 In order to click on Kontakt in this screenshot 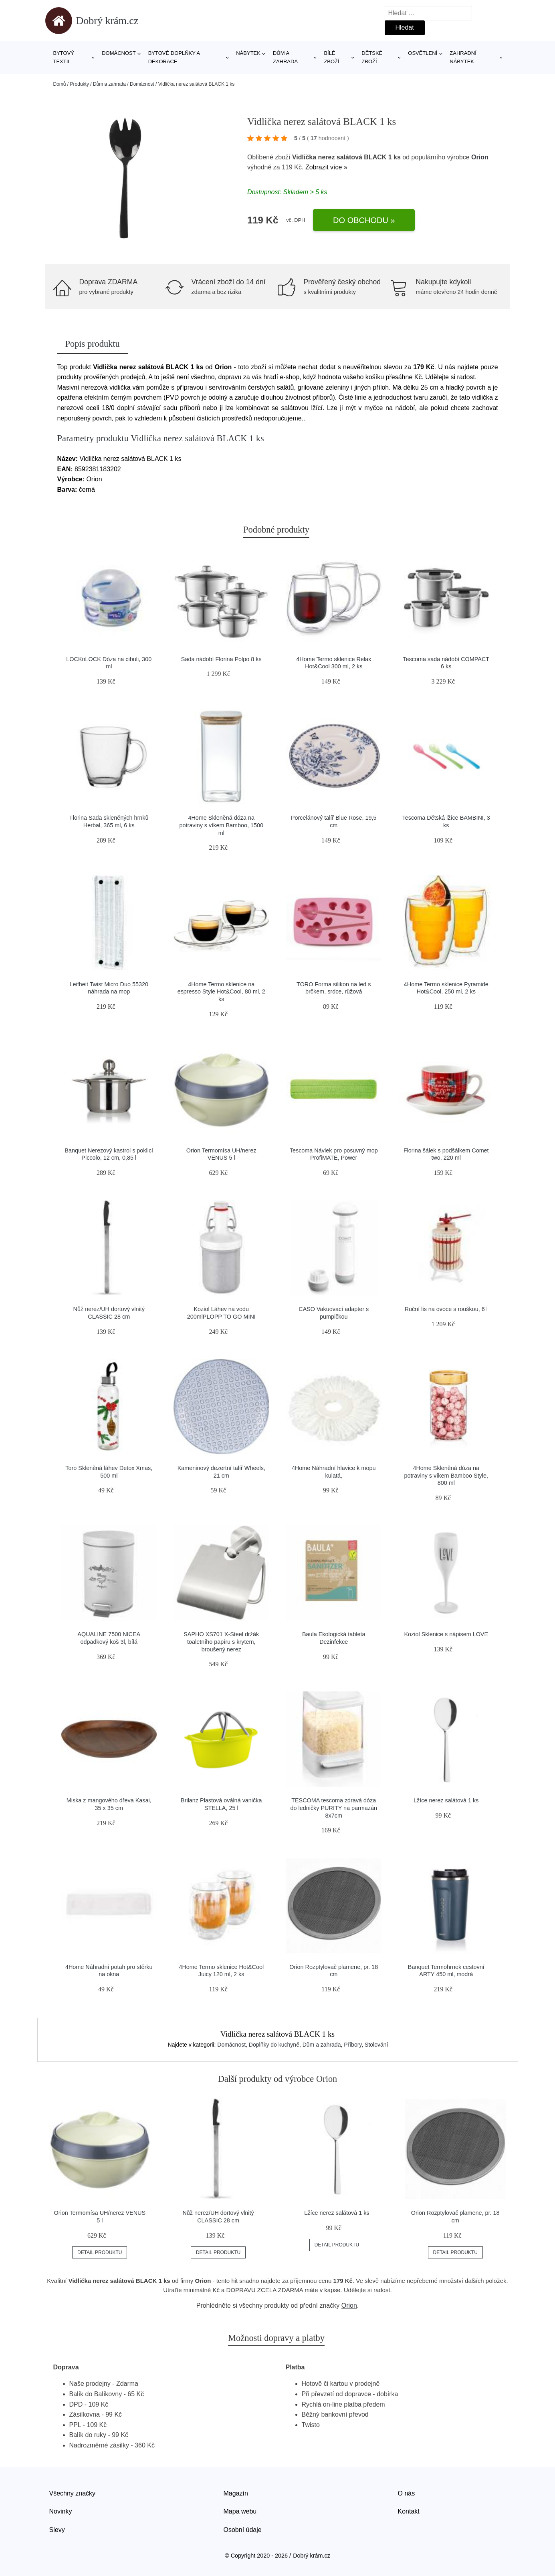, I will do `click(409, 2511)`.